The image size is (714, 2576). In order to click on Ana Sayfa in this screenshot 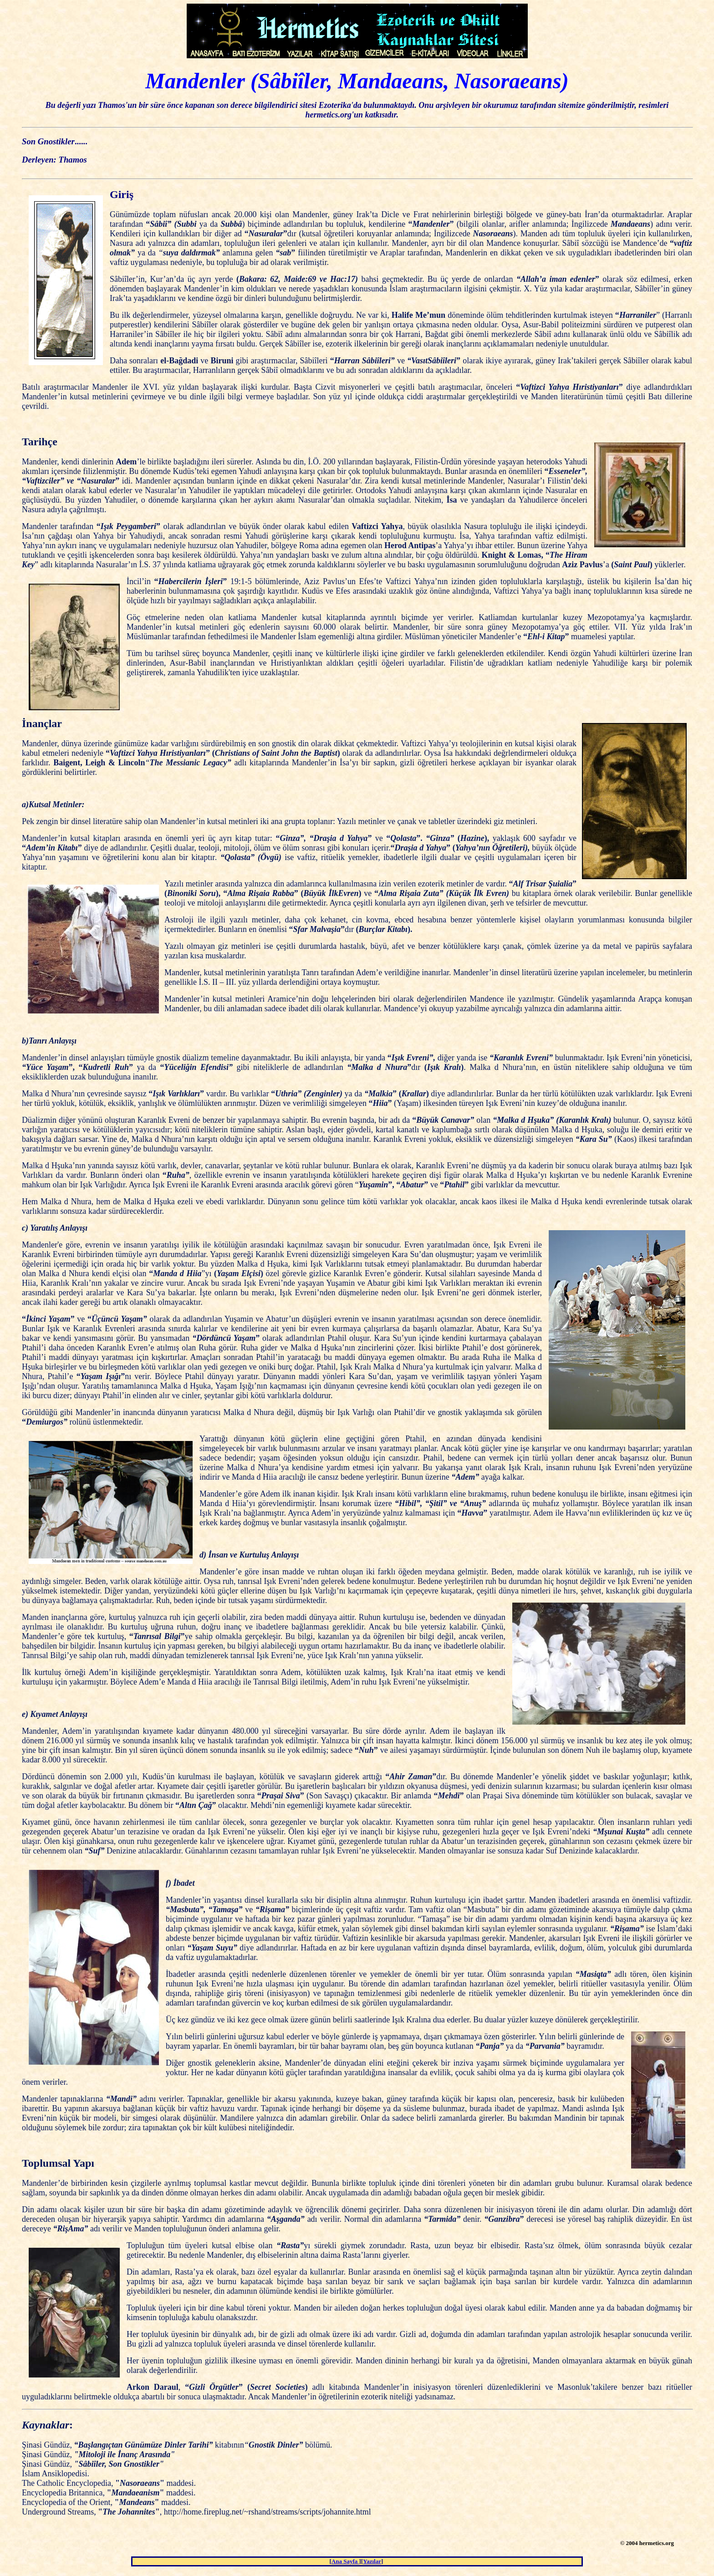, I will do `click(345, 2561)`.